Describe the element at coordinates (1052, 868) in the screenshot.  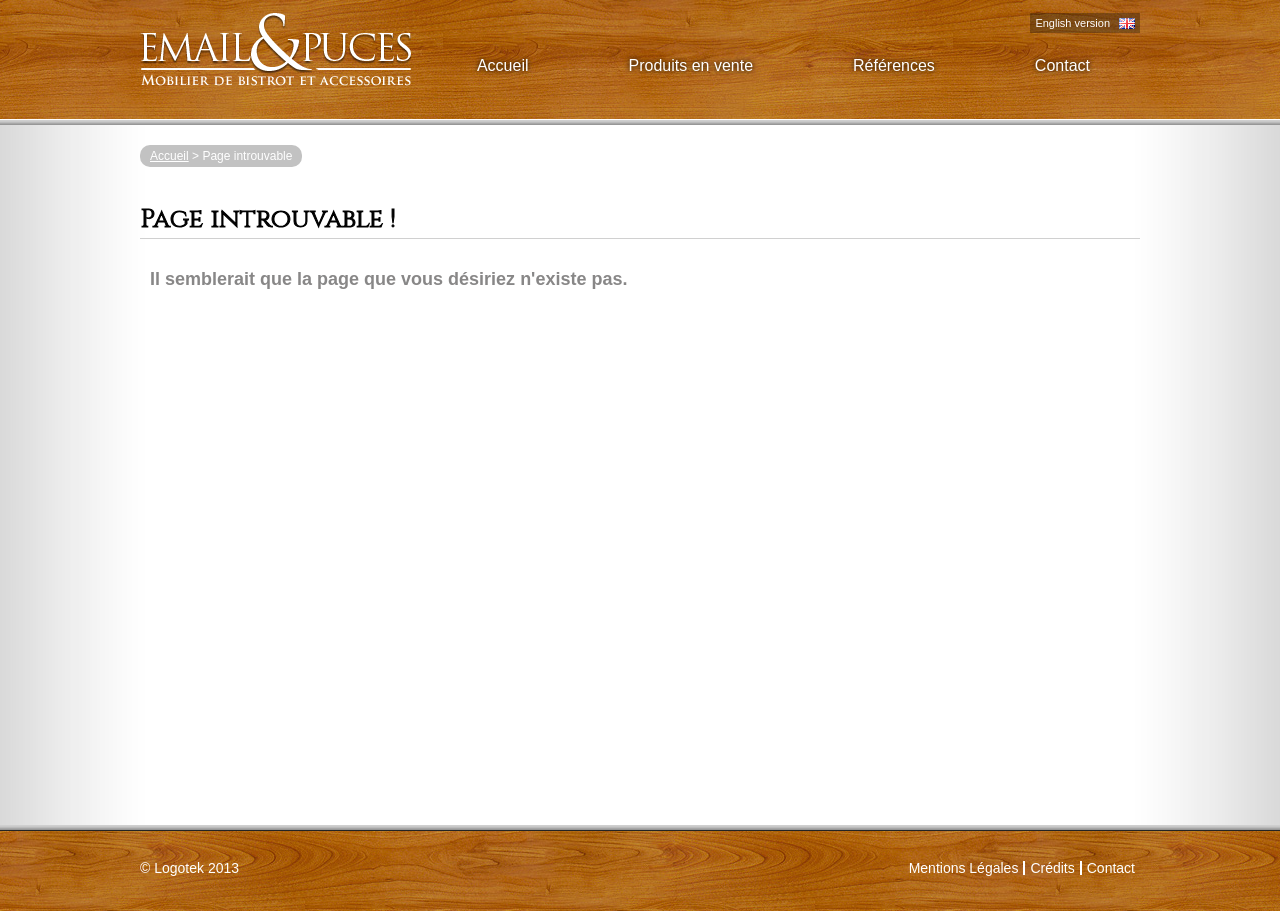
I see `Crédits` at that location.